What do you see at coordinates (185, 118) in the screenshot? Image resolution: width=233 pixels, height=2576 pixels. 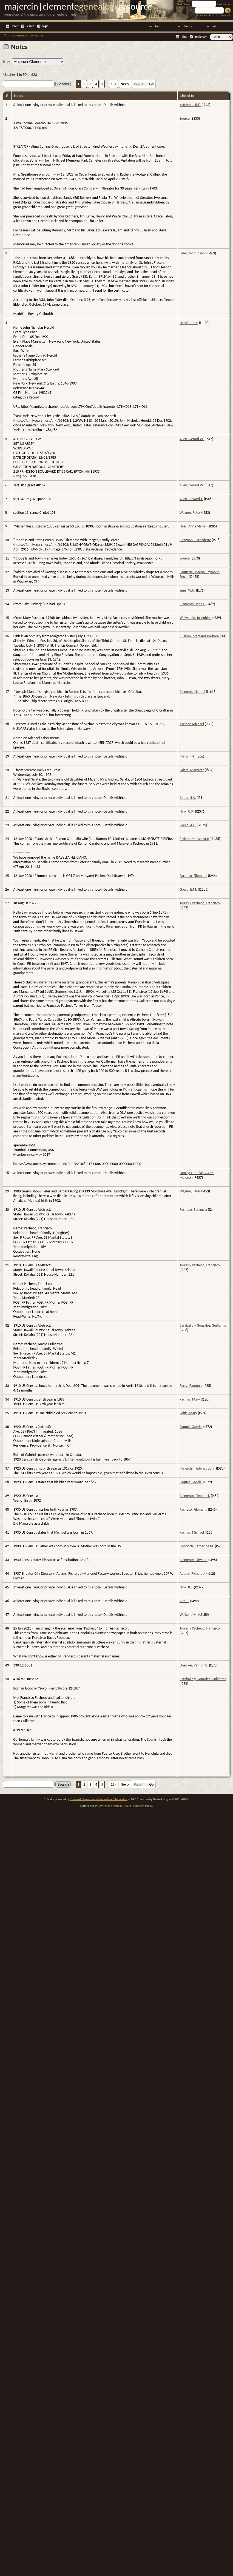 I see `Source` at bounding box center [185, 118].